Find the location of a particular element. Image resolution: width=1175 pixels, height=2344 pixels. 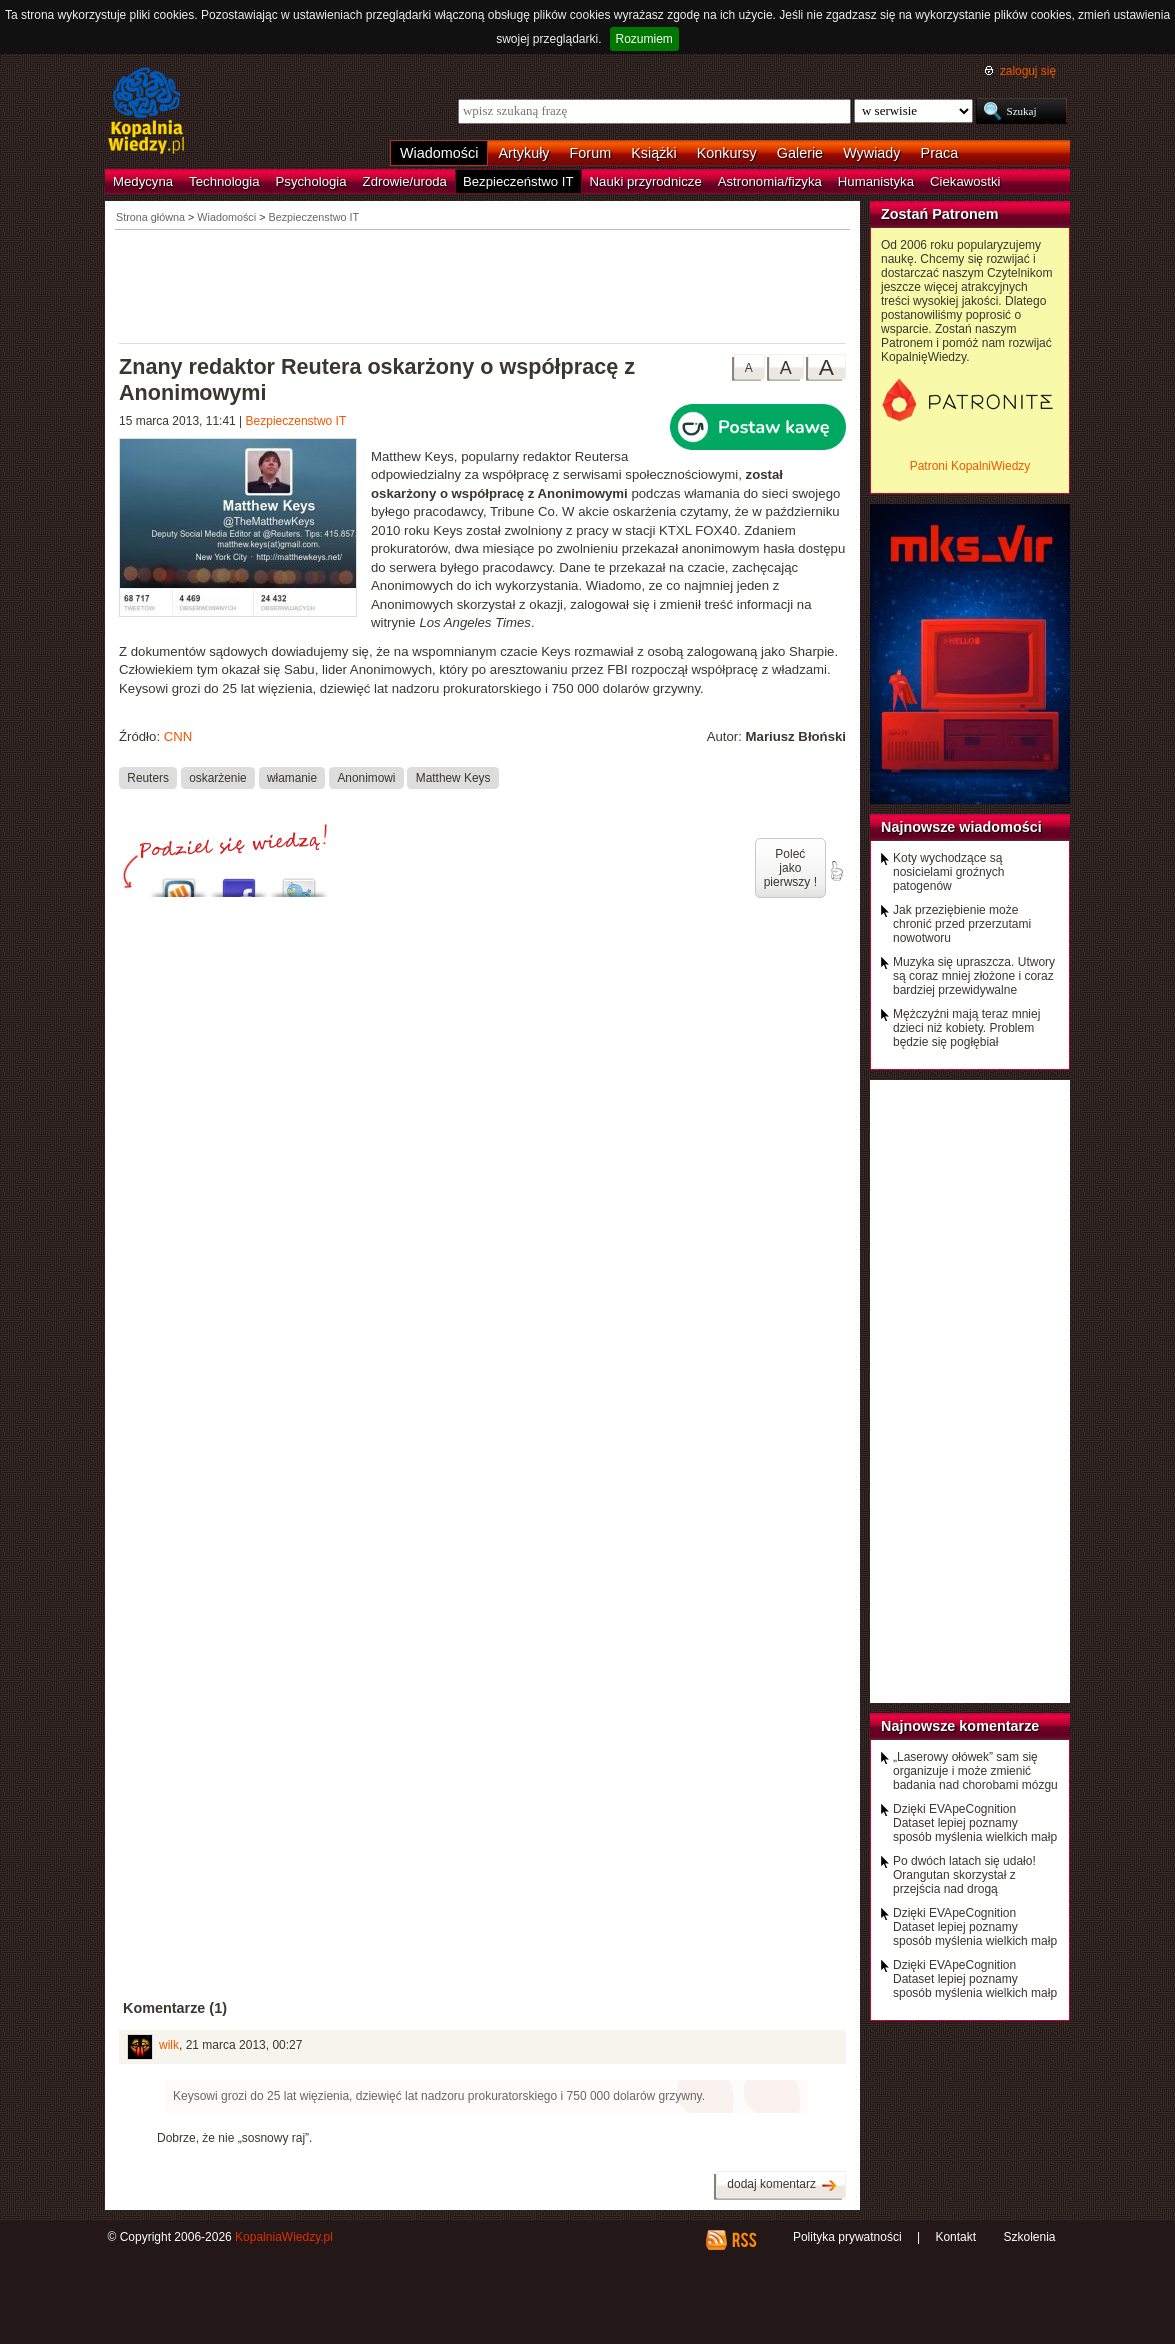

Praca is located at coordinates (940, 153).